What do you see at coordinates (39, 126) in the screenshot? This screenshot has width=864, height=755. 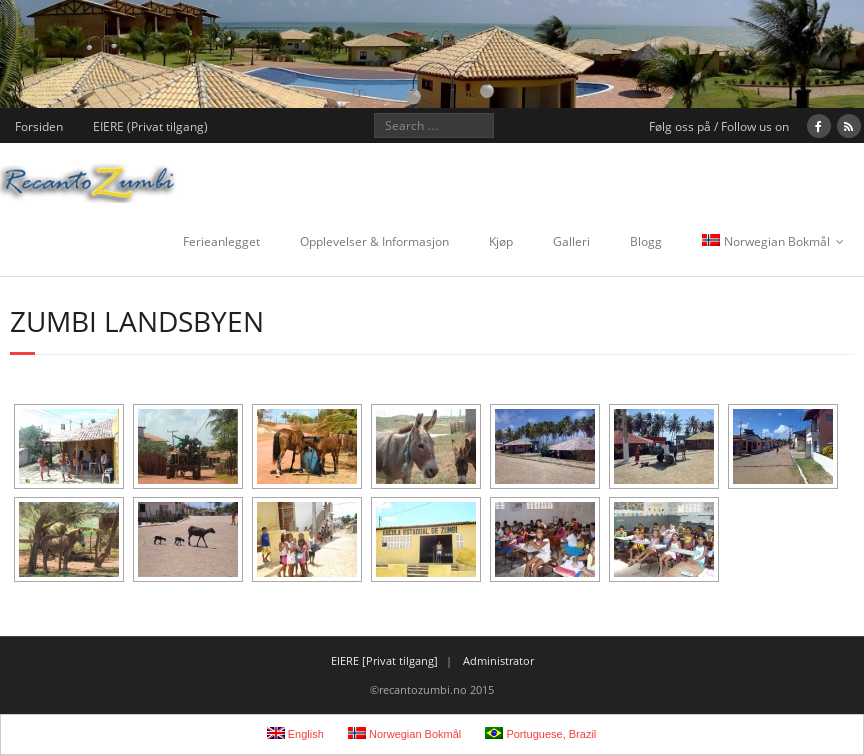 I see `Forsiden` at bounding box center [39, 126].